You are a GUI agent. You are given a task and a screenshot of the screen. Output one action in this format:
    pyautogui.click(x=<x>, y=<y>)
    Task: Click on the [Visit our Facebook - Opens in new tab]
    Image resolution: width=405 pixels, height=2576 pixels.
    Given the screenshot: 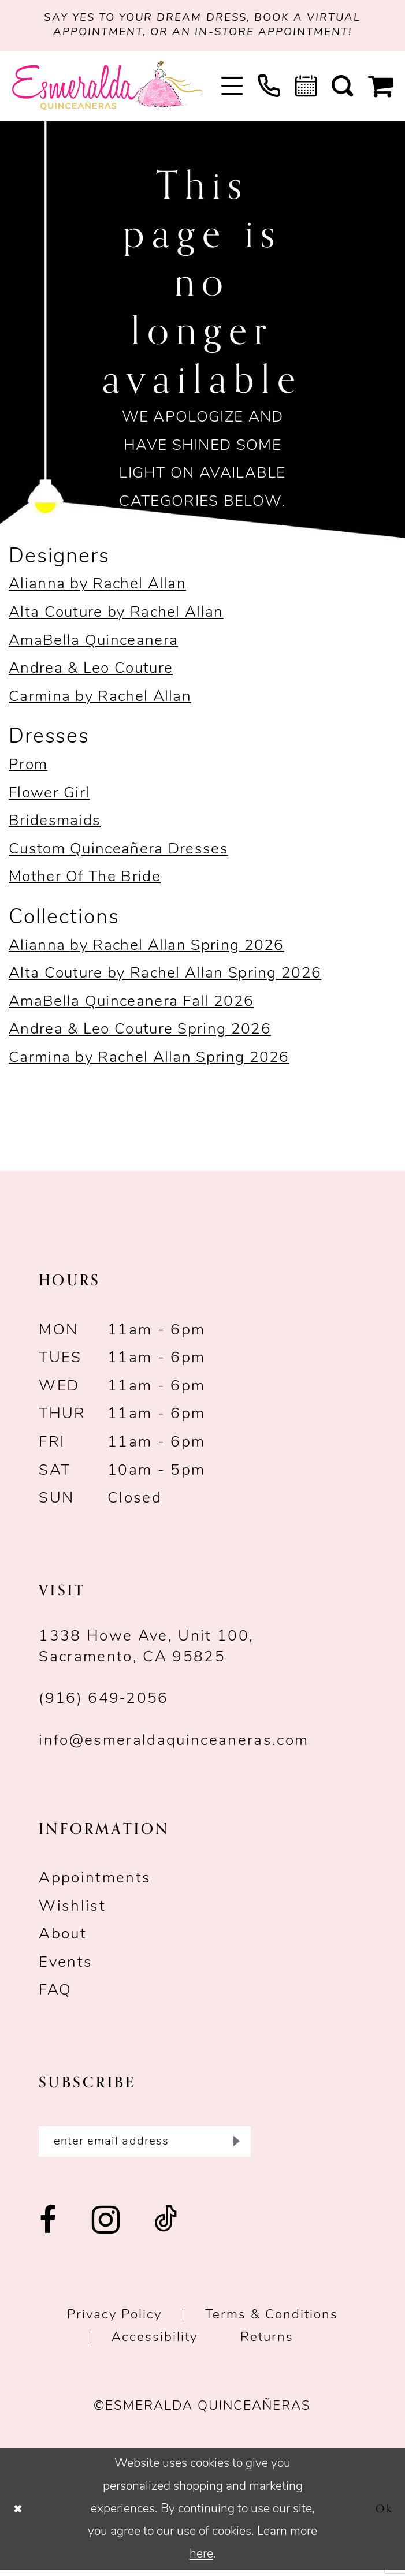 What is the action you would take?
    pyautogui.click(x=48, y=2227)
    